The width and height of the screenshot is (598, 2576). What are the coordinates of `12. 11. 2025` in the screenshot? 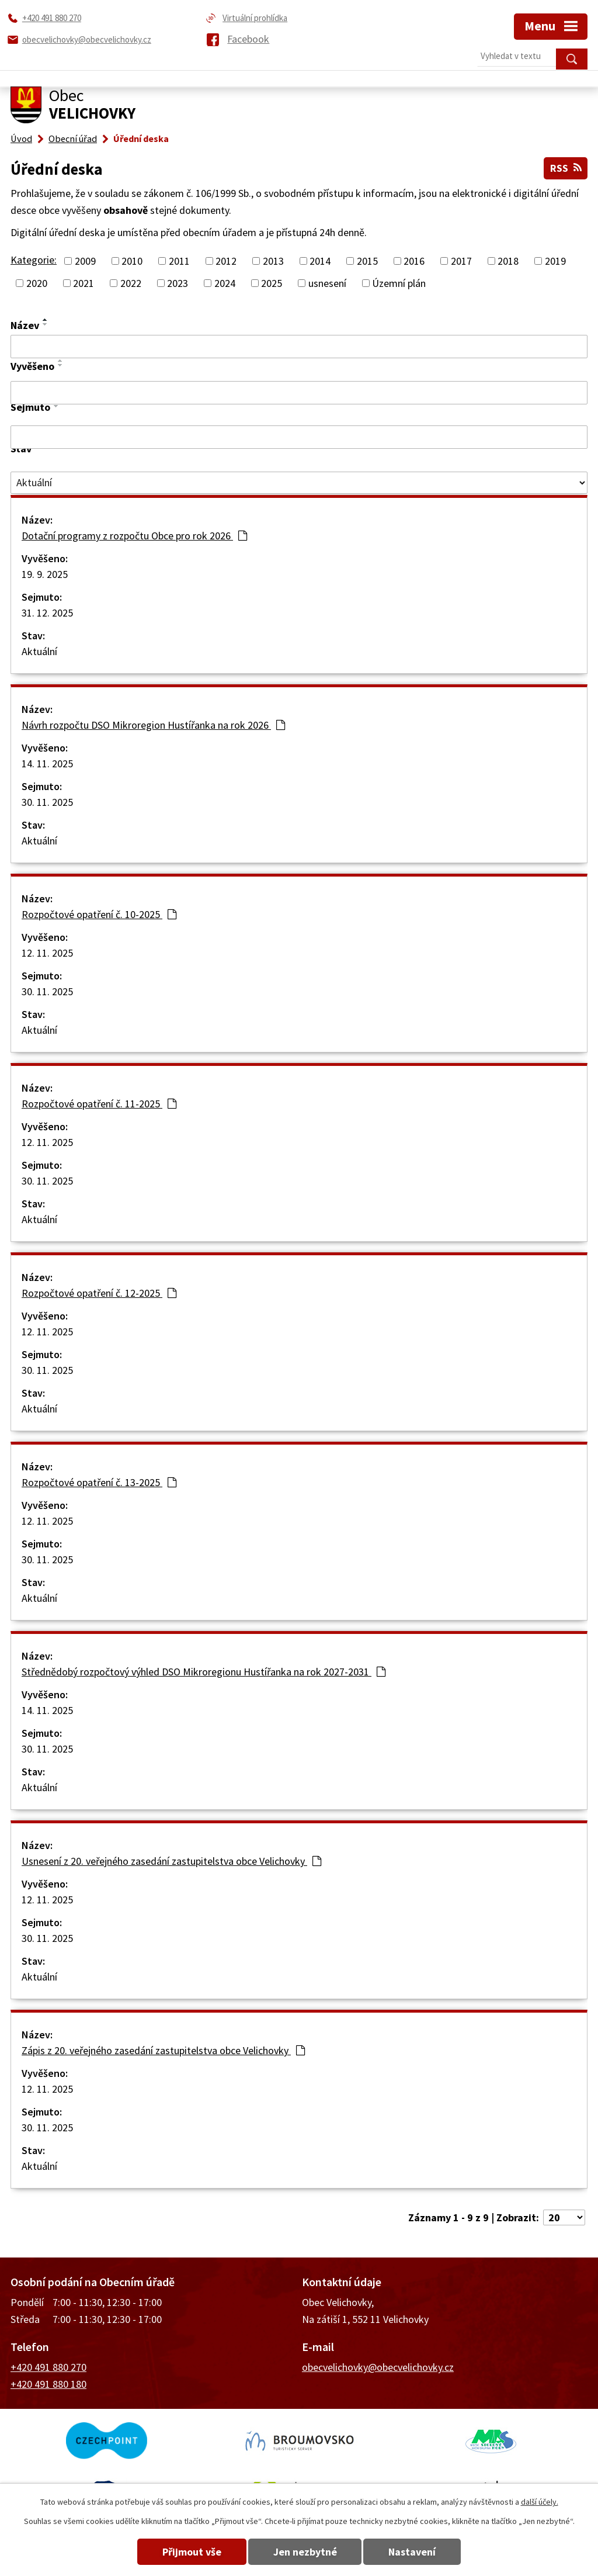 It's located at (47, 953).